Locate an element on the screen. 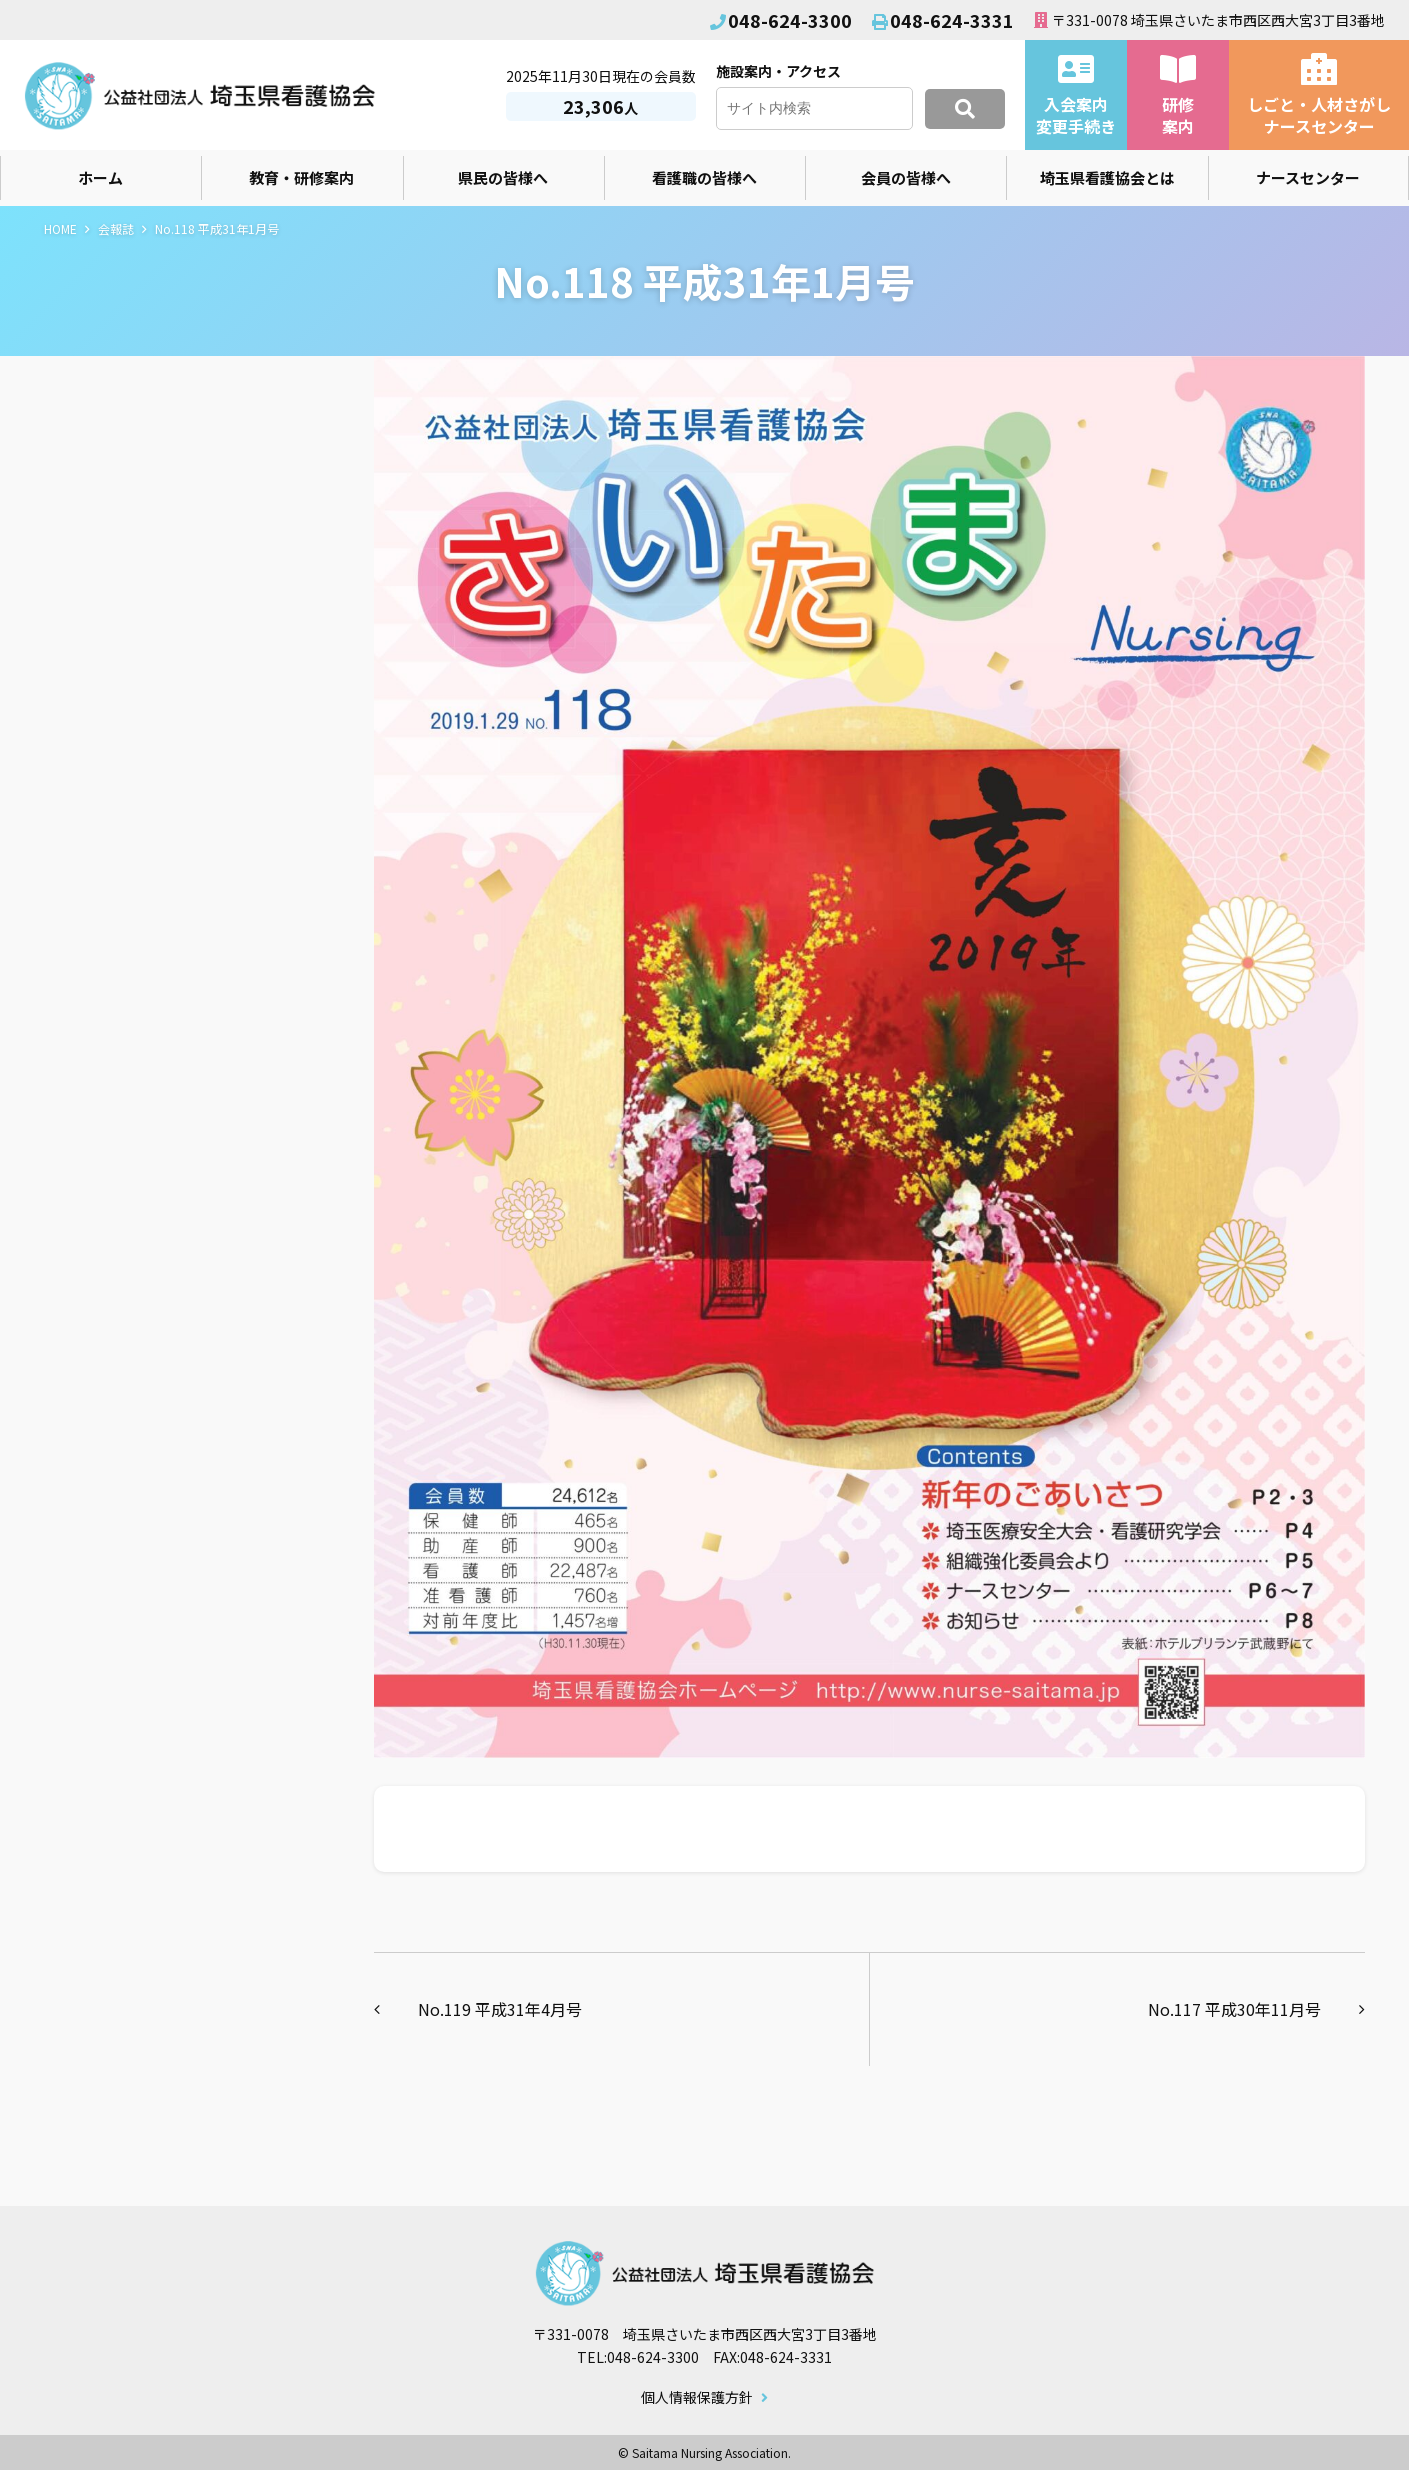 Image resolution: width=1409 pixels, height=2470 pixels. HOME is located at coordinates (60, 228).